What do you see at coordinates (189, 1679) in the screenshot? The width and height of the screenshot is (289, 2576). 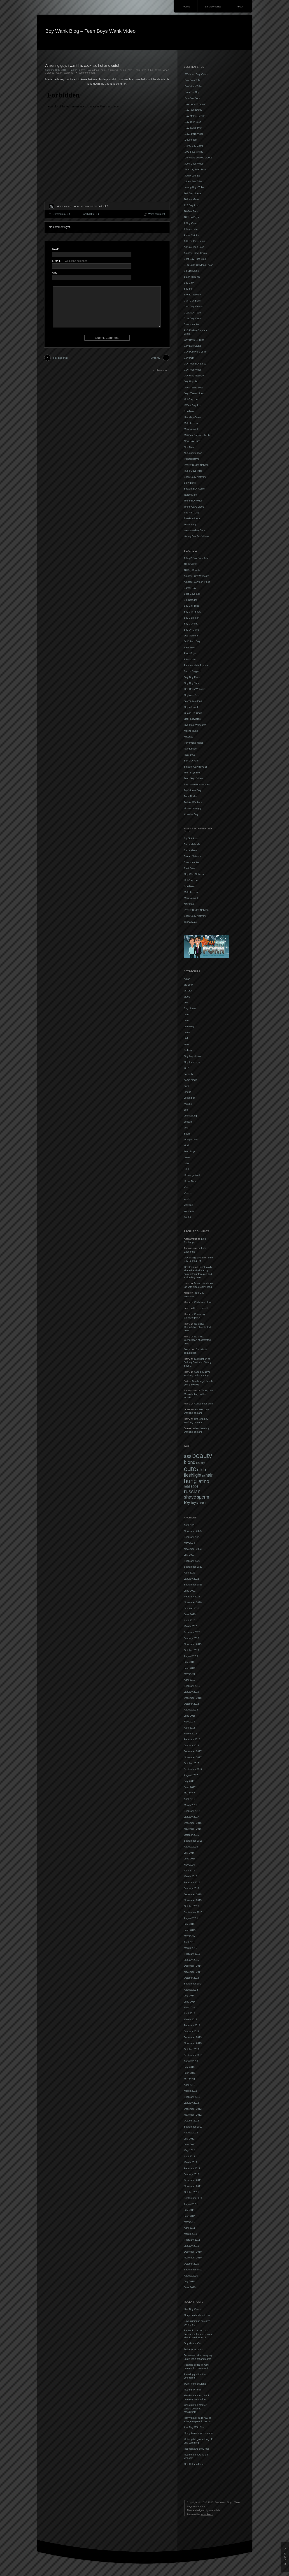 I see `April 2019` at bounding box center [189, 1679].